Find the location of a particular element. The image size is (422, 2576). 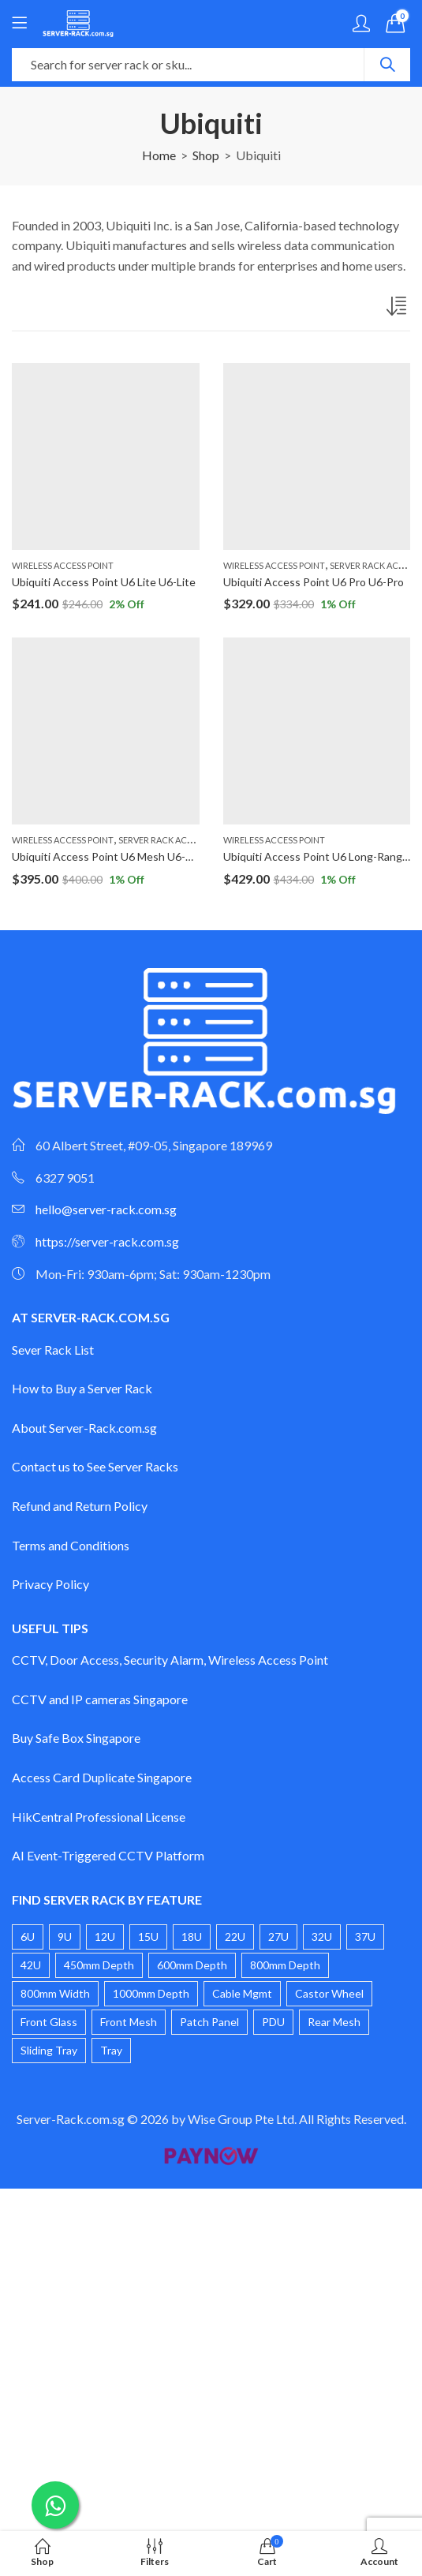

Wireless Access Point is located at coordinates (63, 565).